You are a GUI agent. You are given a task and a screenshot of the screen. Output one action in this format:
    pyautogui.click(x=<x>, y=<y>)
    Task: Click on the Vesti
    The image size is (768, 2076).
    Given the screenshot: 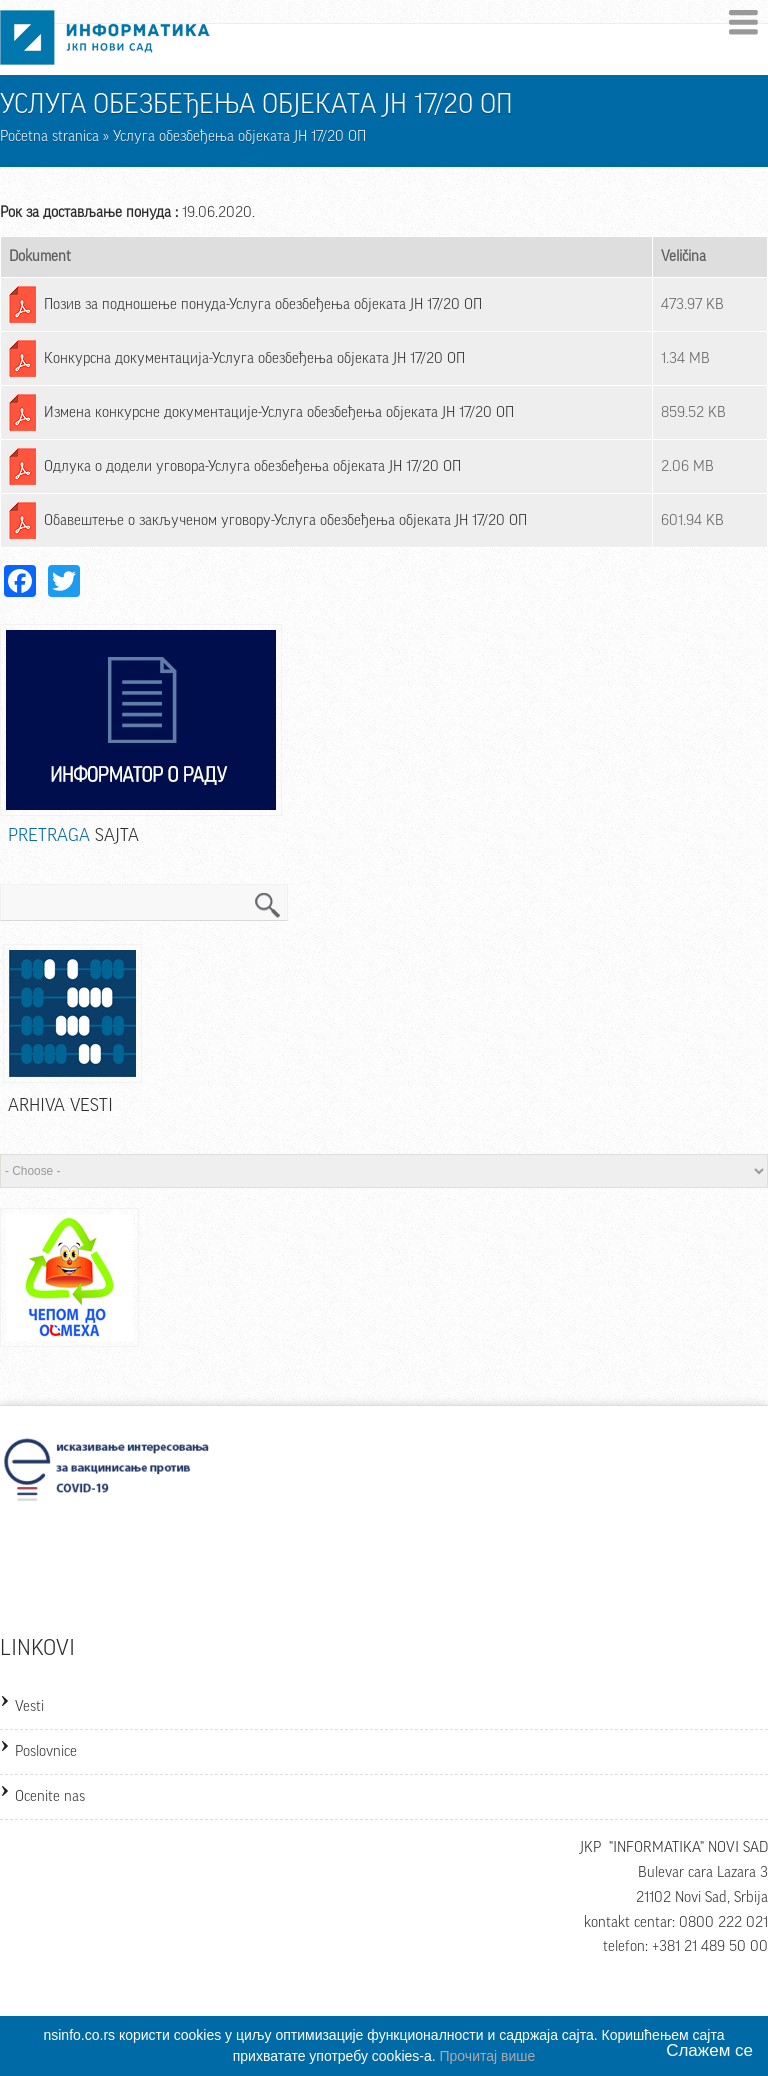 What is the action you would take?
    pyautogui.click(x=29, y=1706)
    